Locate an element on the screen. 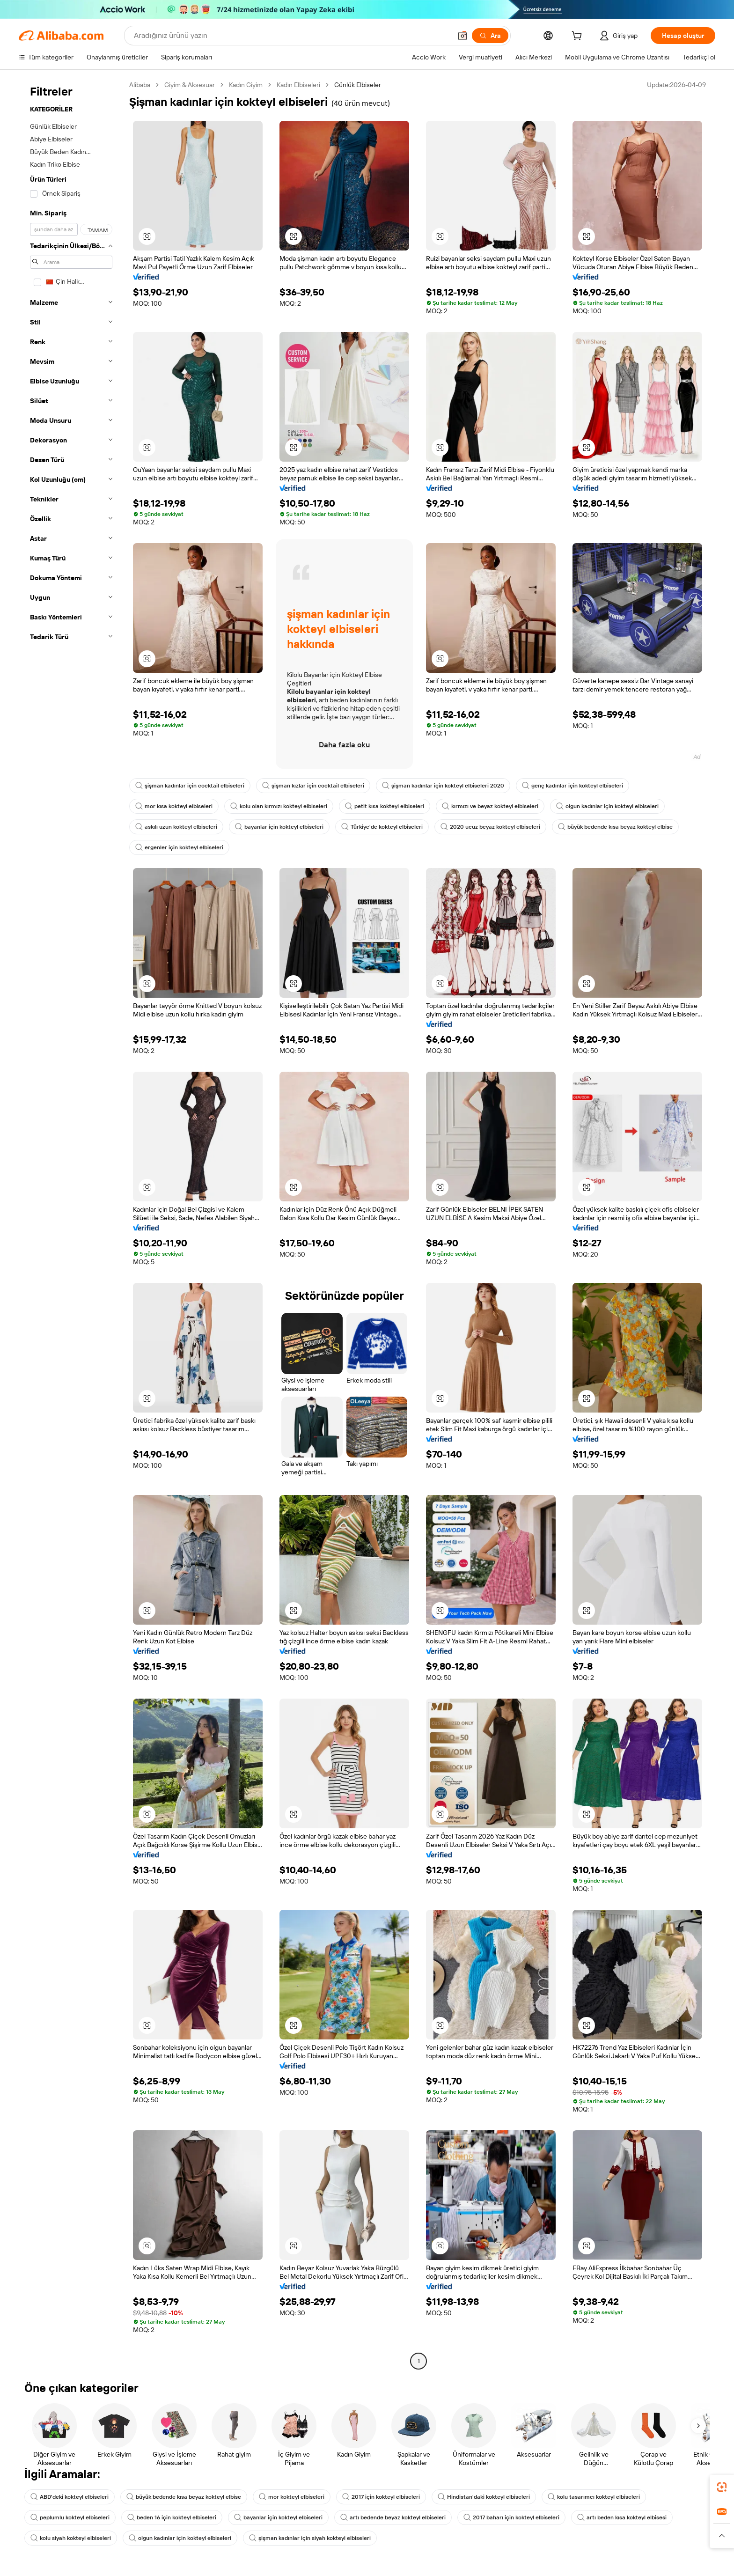  ergenler için kokteyl elbiseleri is located at coordinates (179, 847).